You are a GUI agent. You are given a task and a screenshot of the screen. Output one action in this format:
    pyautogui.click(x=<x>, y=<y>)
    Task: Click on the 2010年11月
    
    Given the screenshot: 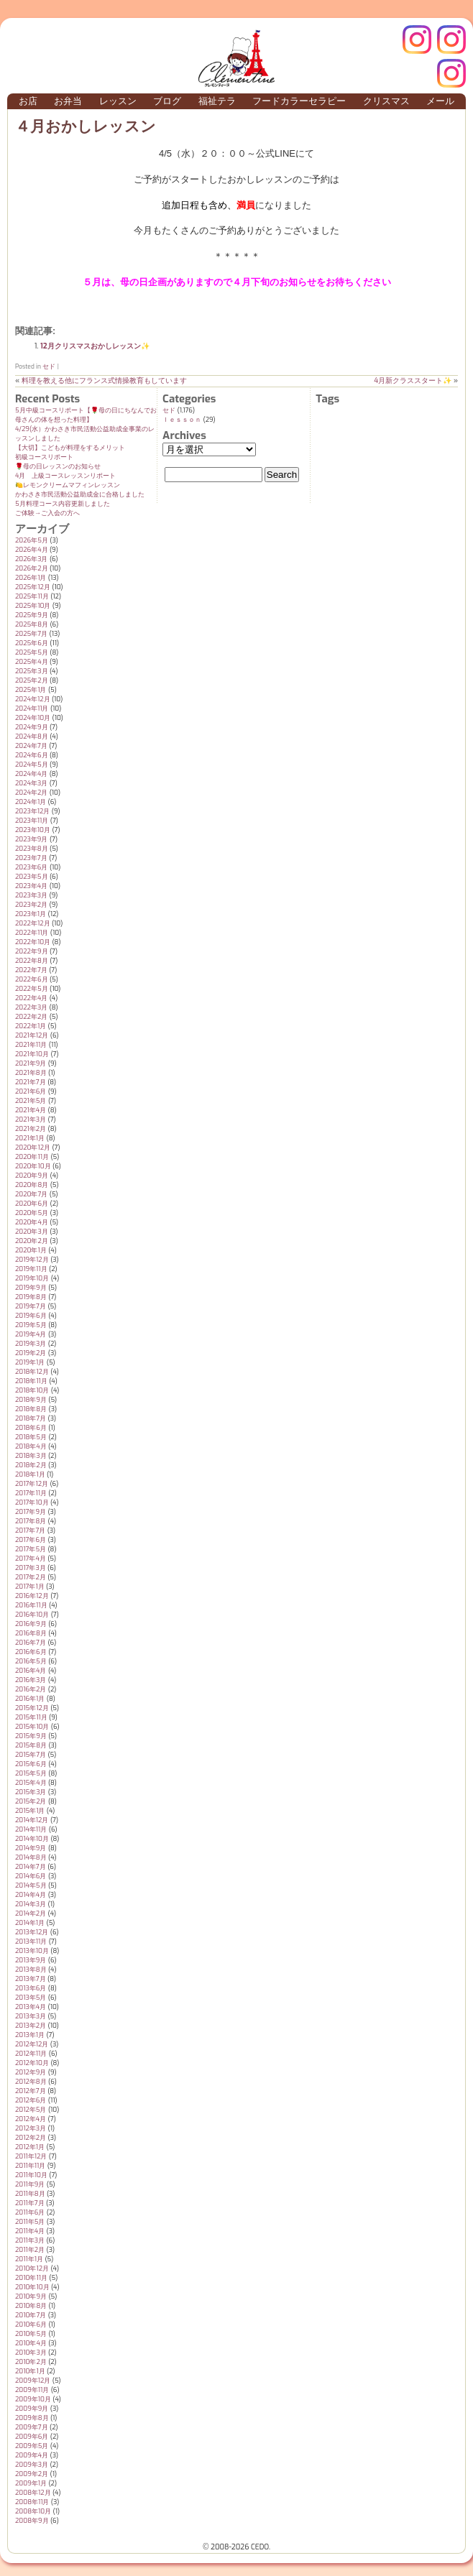 What is the action you would take?
    pyautogui.click(x=31, y=2277)
    